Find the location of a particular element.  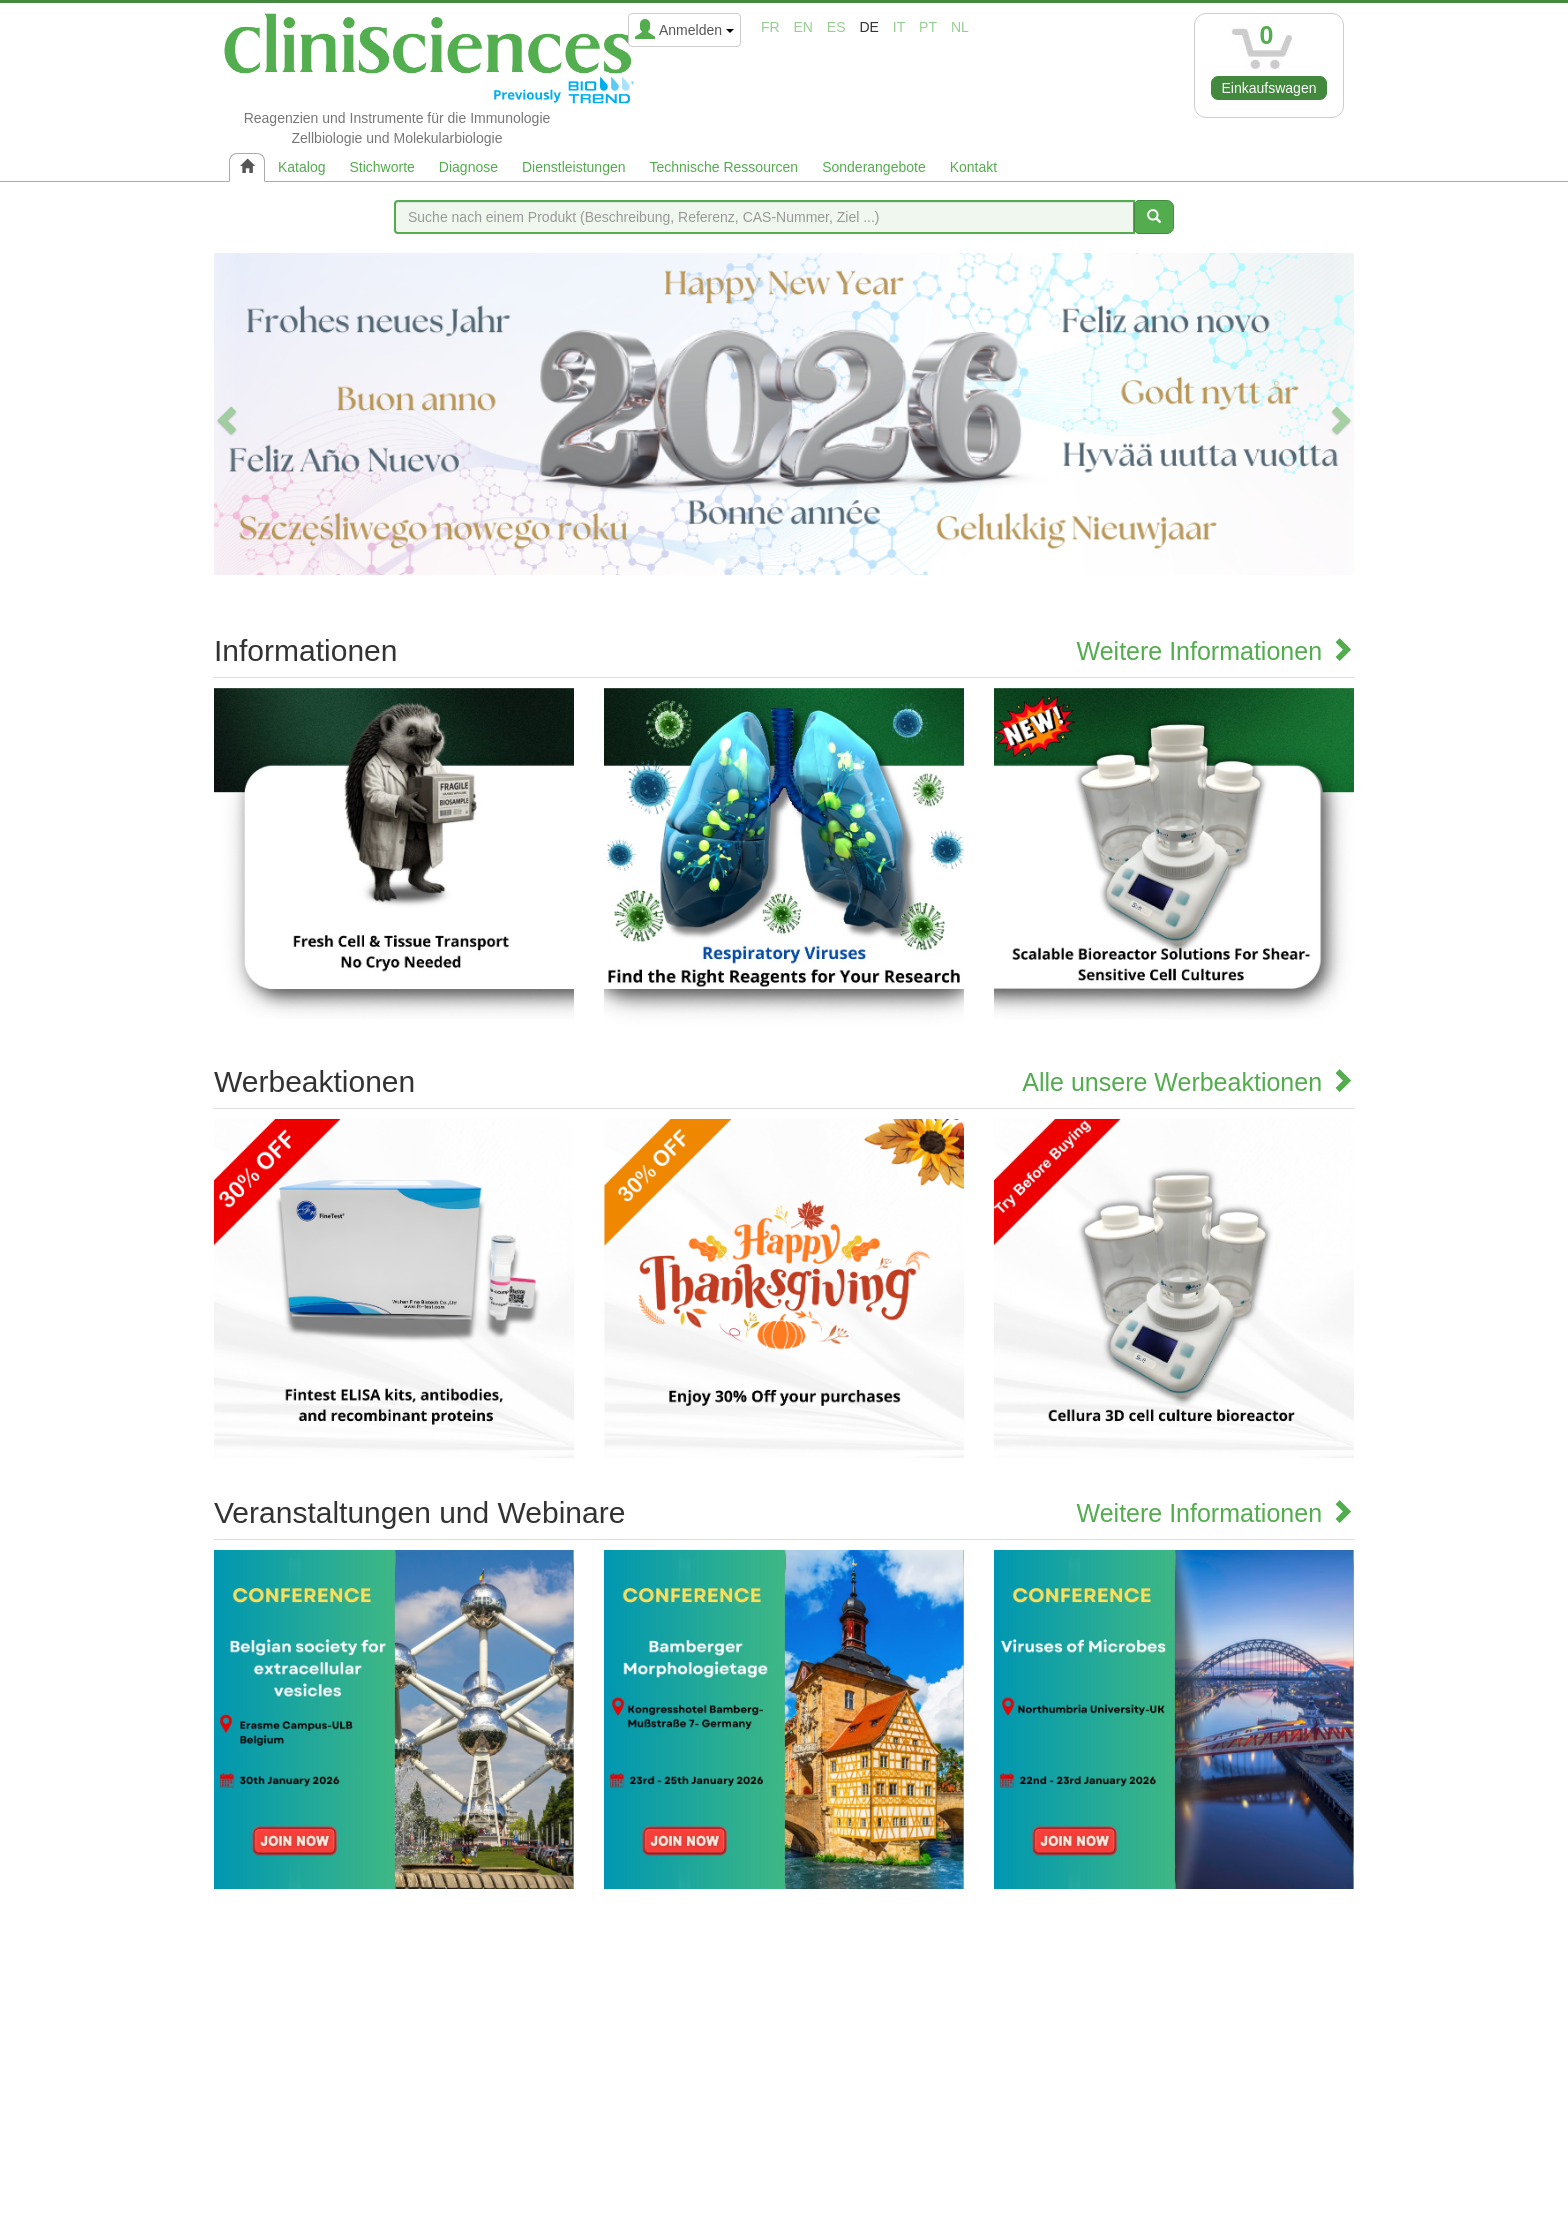

Dienstleistungen is located at coordinates (574, 167).